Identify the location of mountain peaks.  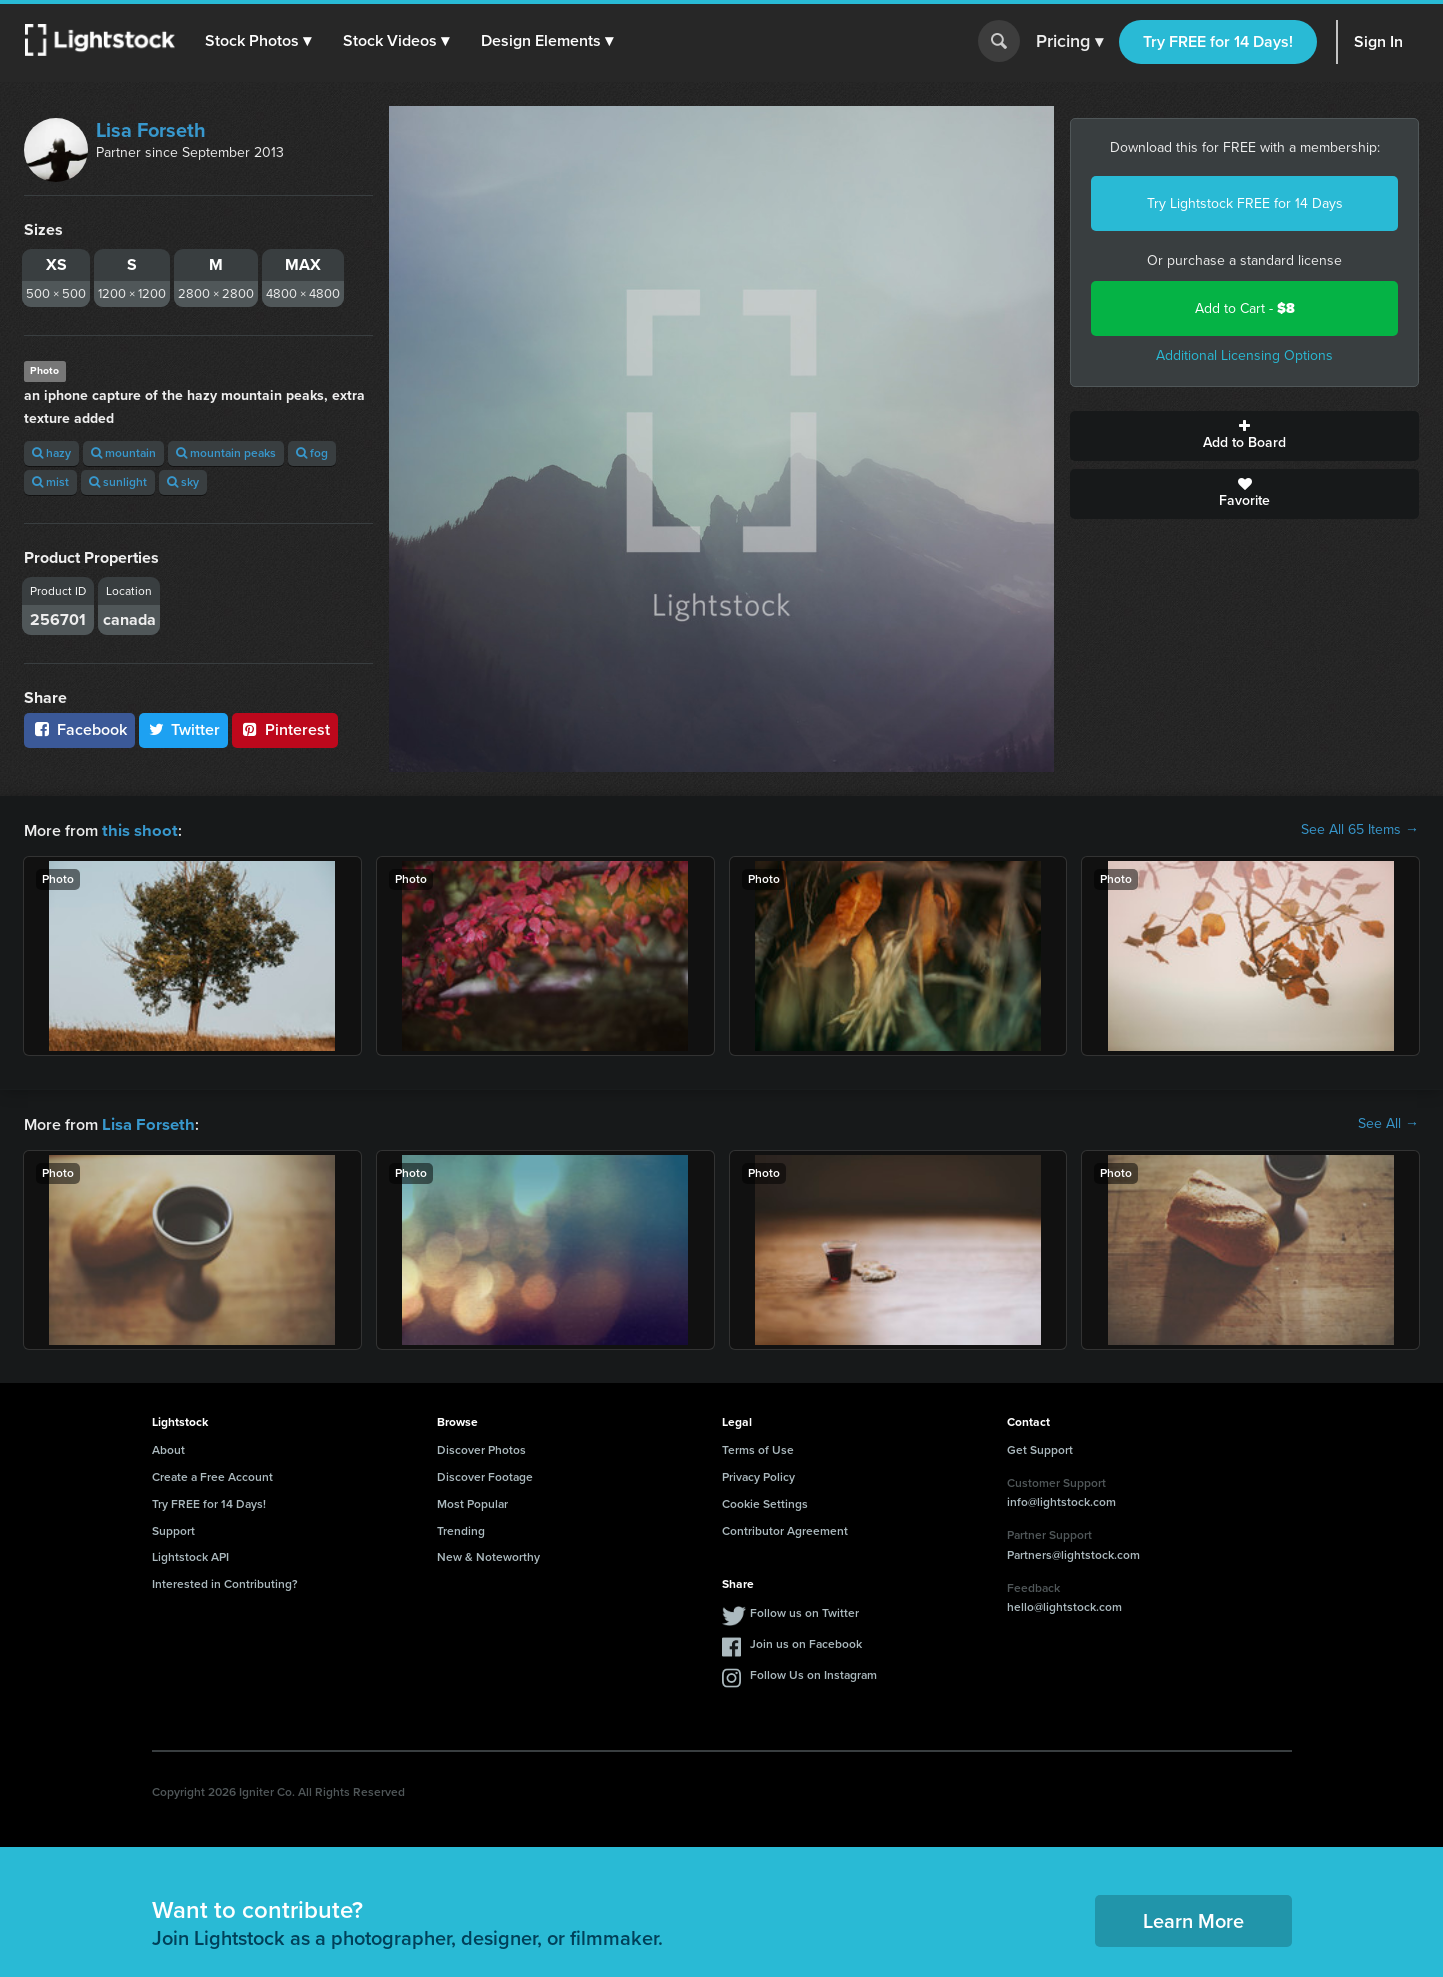
(226, 453).